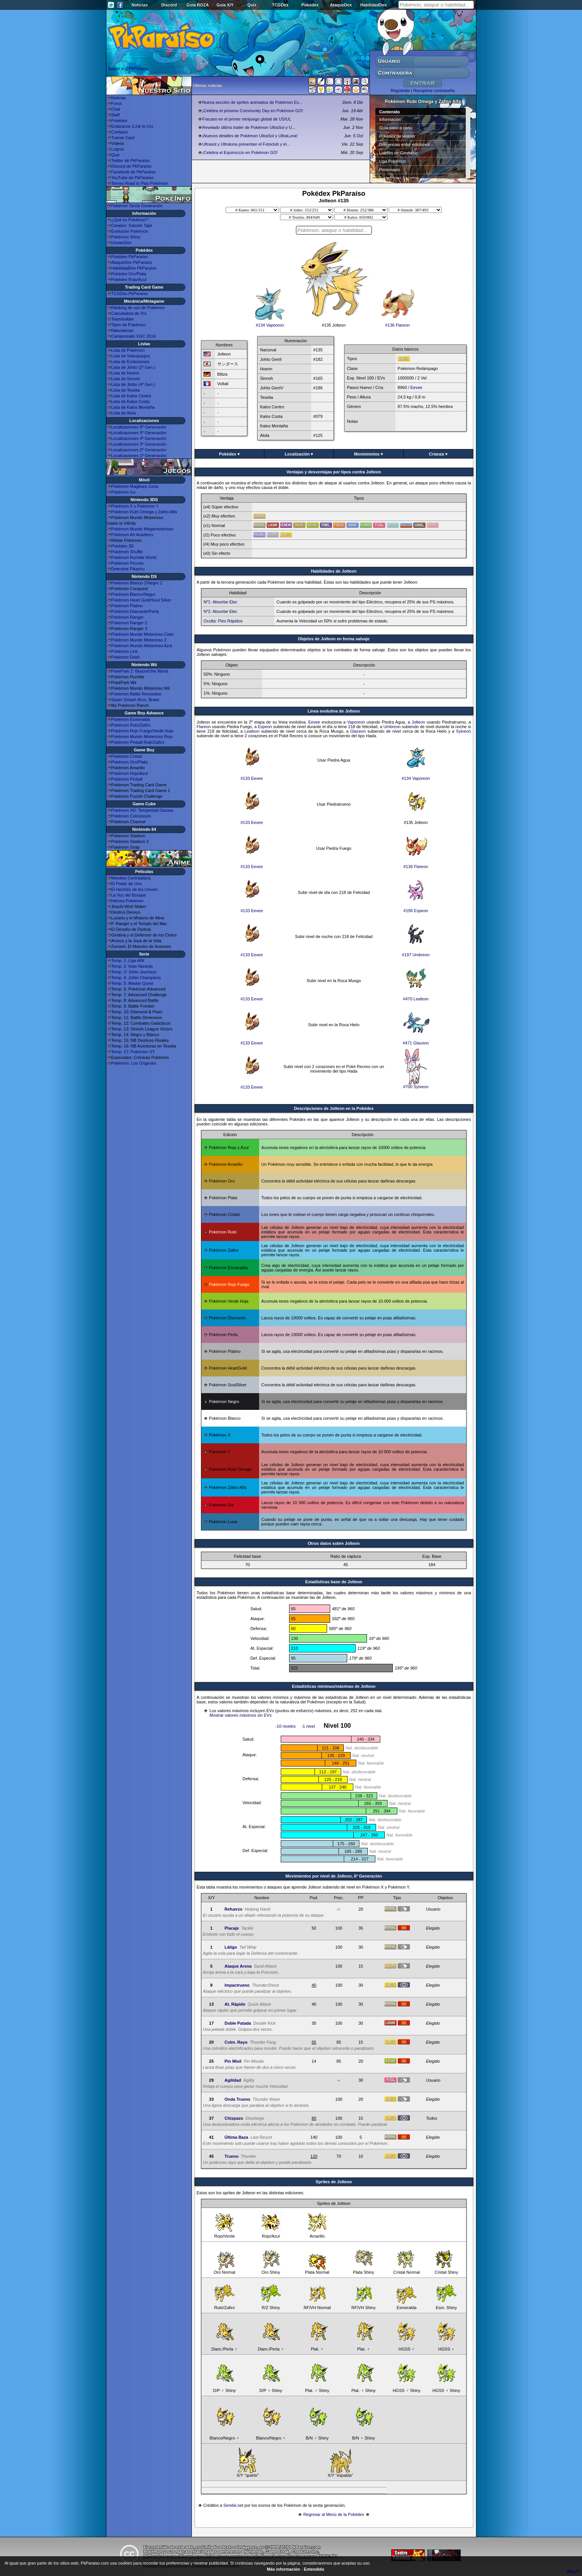  Describe the element at coordinates (122, 546) in the screenshot. I see `Pokédex 3D` at that location.